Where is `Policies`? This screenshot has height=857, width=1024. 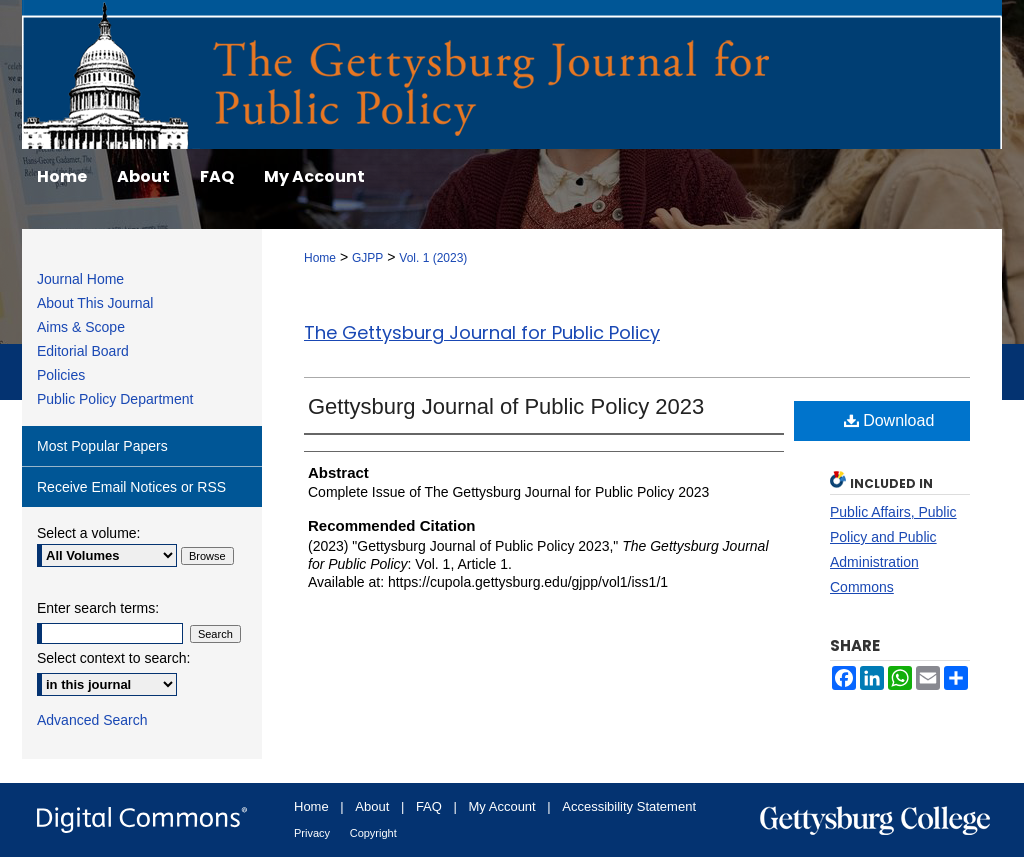
Policies is located at coordinates (61, 375).